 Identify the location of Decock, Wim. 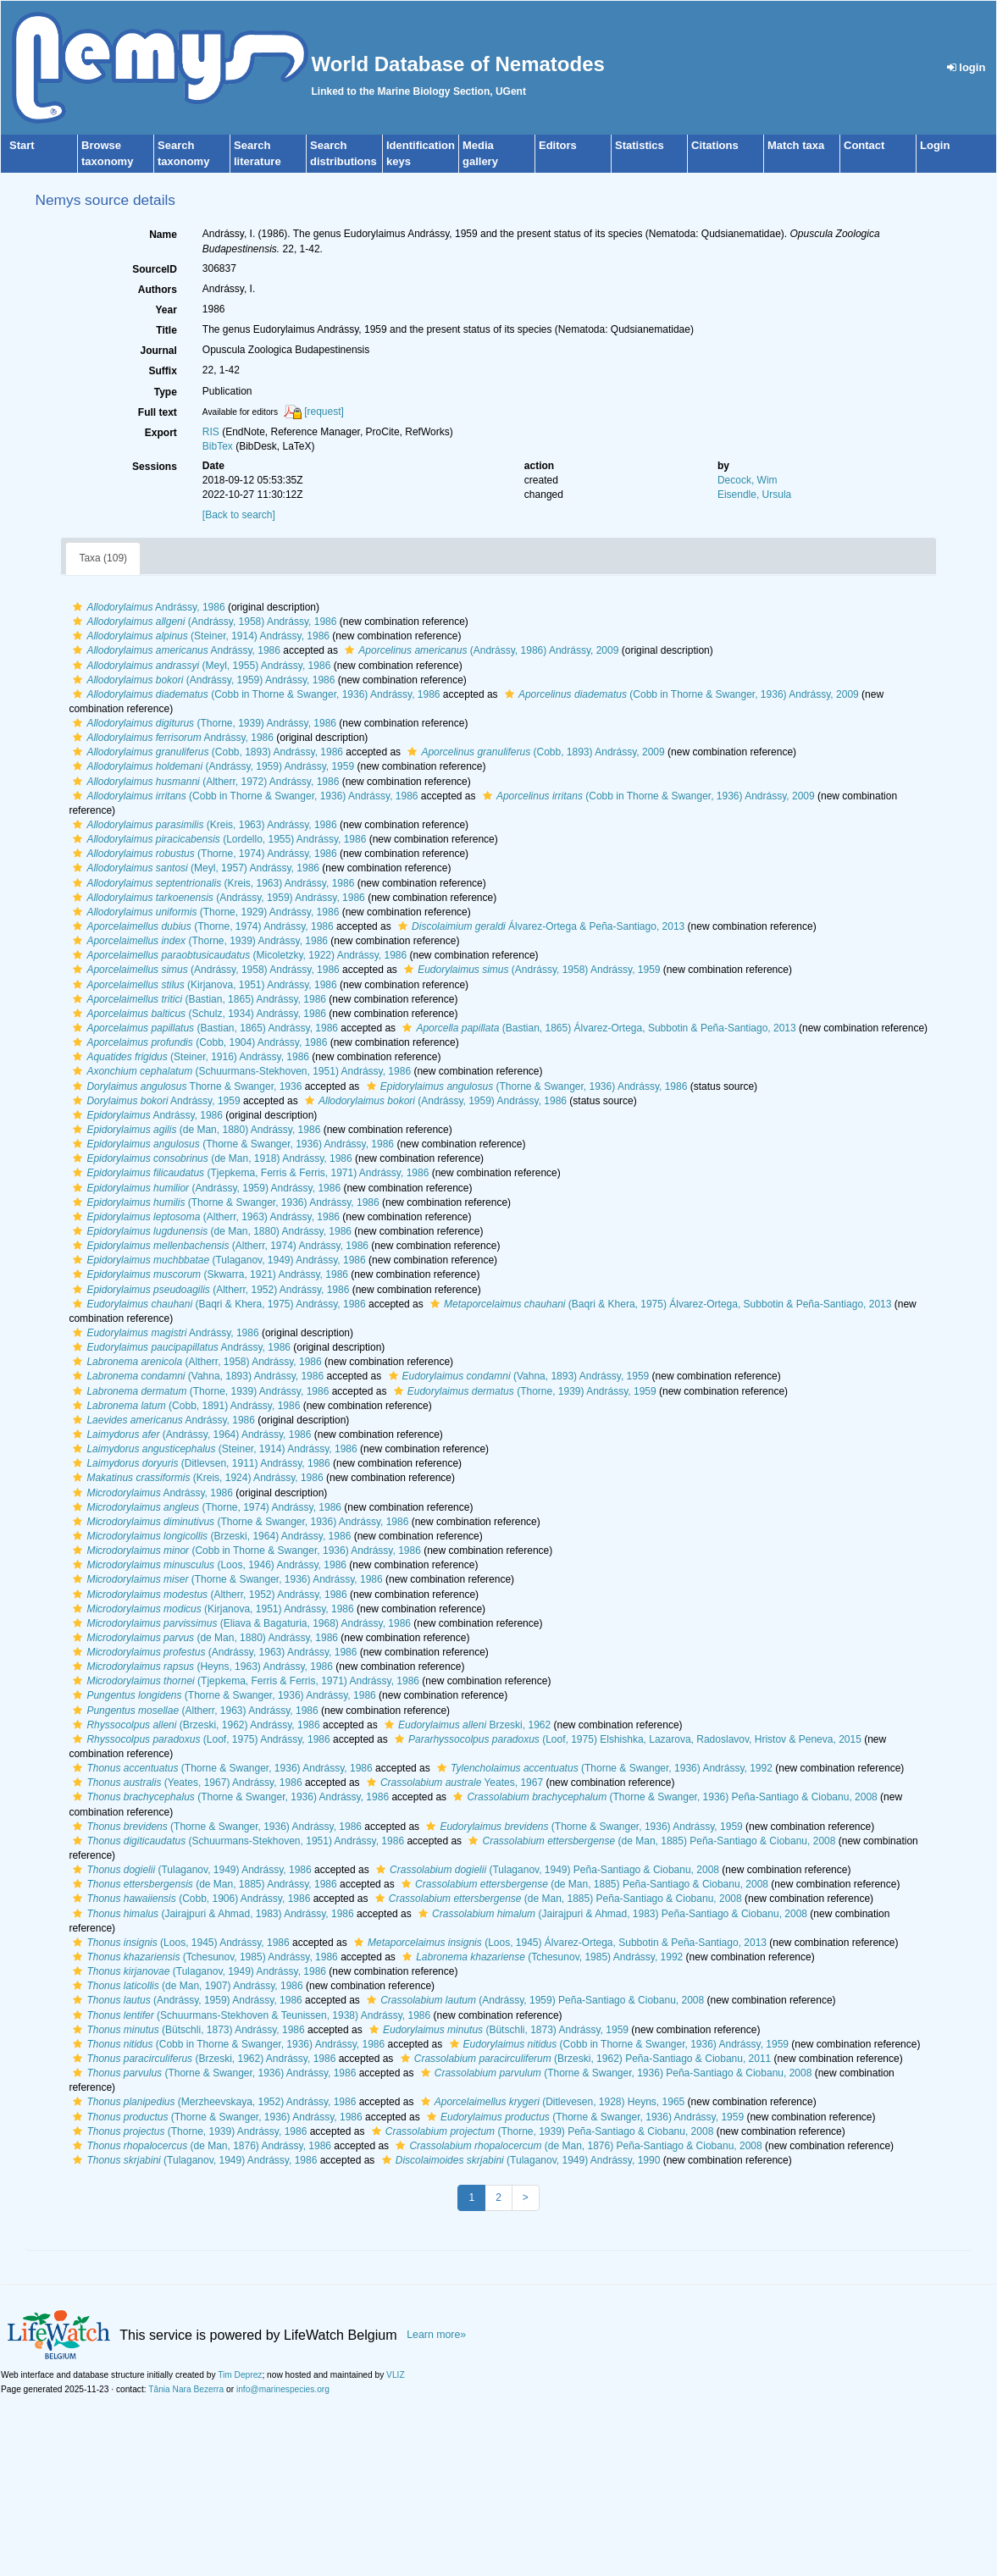
(747, 480).